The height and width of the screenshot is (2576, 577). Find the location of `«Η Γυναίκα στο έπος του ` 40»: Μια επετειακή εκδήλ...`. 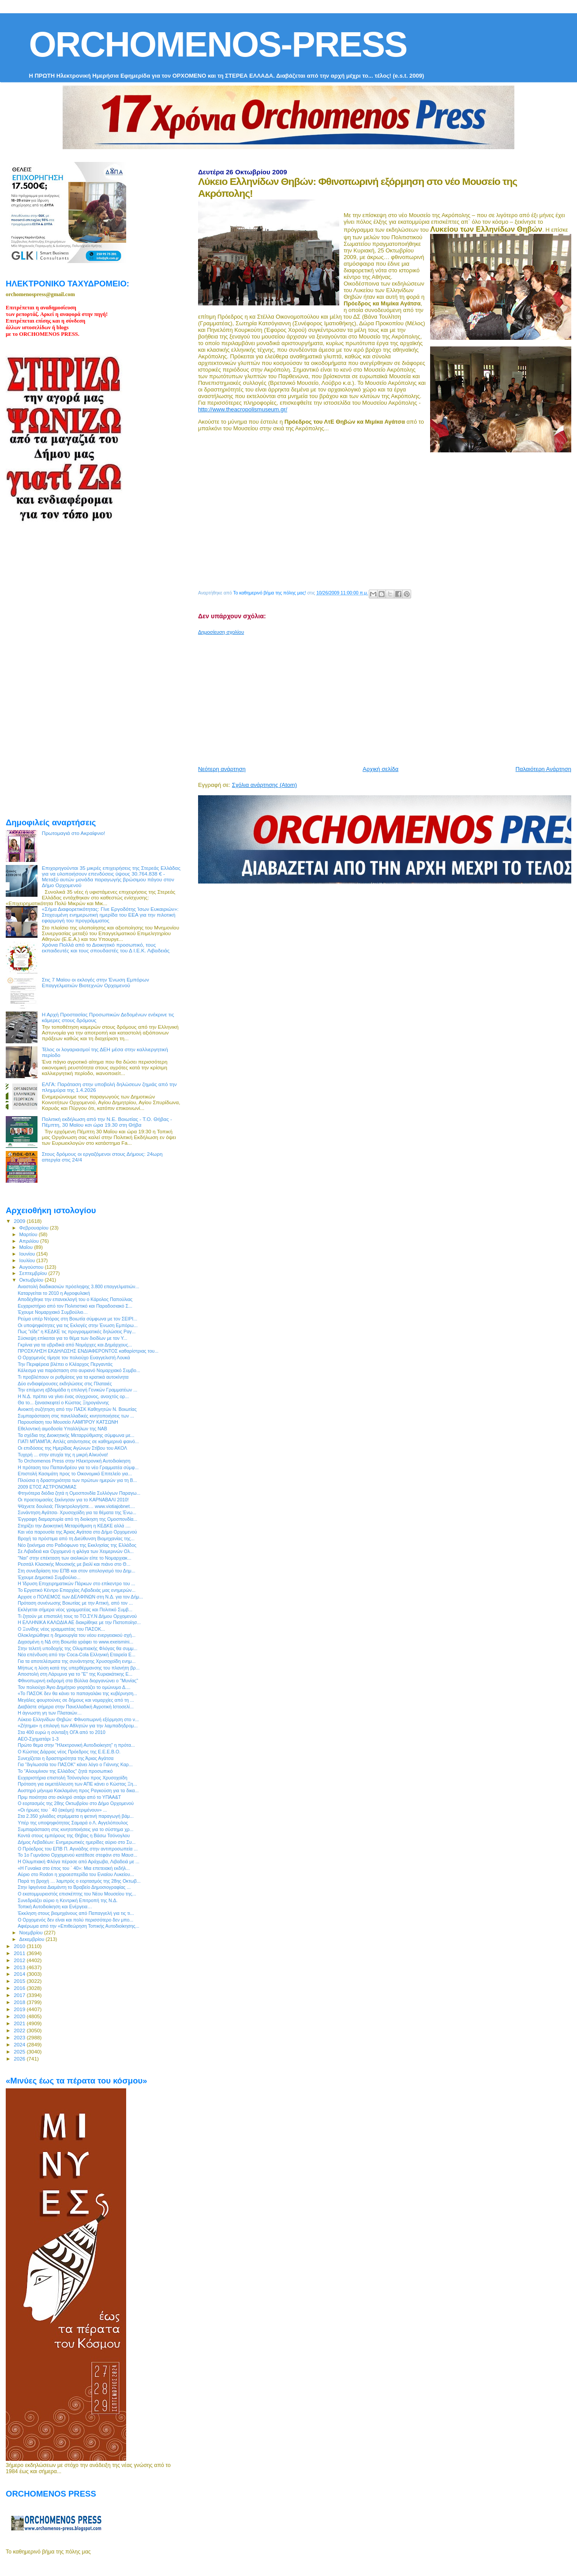

«Η Γυναίκα στο έπος του ` 40»: Μια επετειακή εκδήλ... is located at coordinates (74, 1868).